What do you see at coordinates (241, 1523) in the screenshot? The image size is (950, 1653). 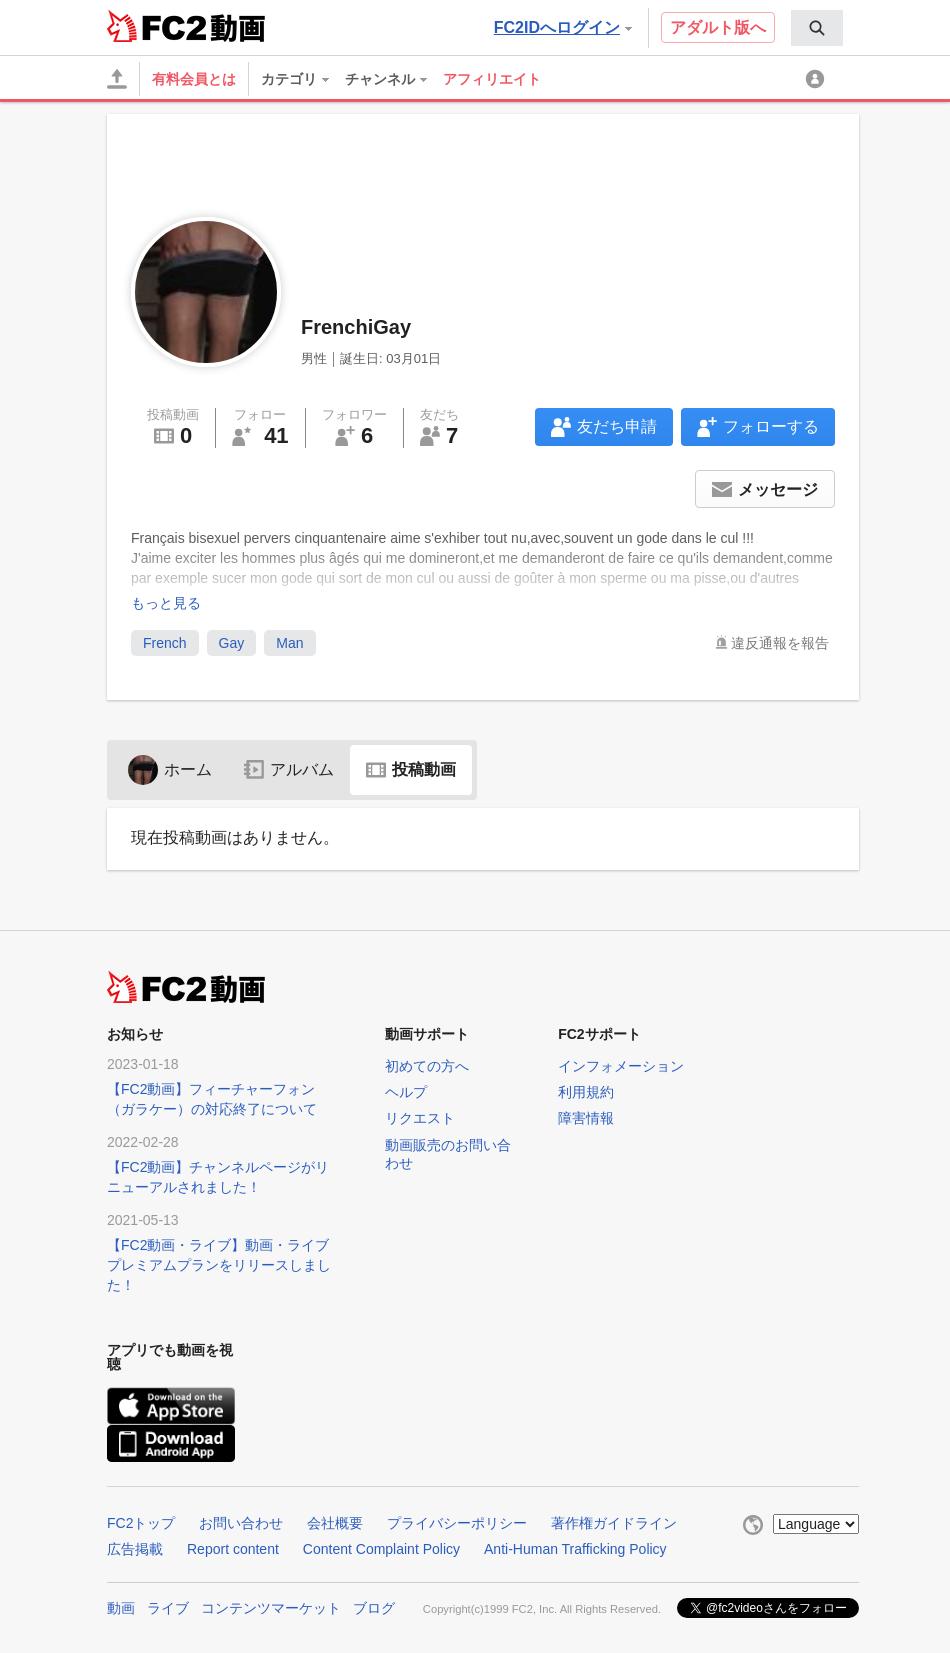 I see `お問い合わせ` at bounding box center [241, 1523].